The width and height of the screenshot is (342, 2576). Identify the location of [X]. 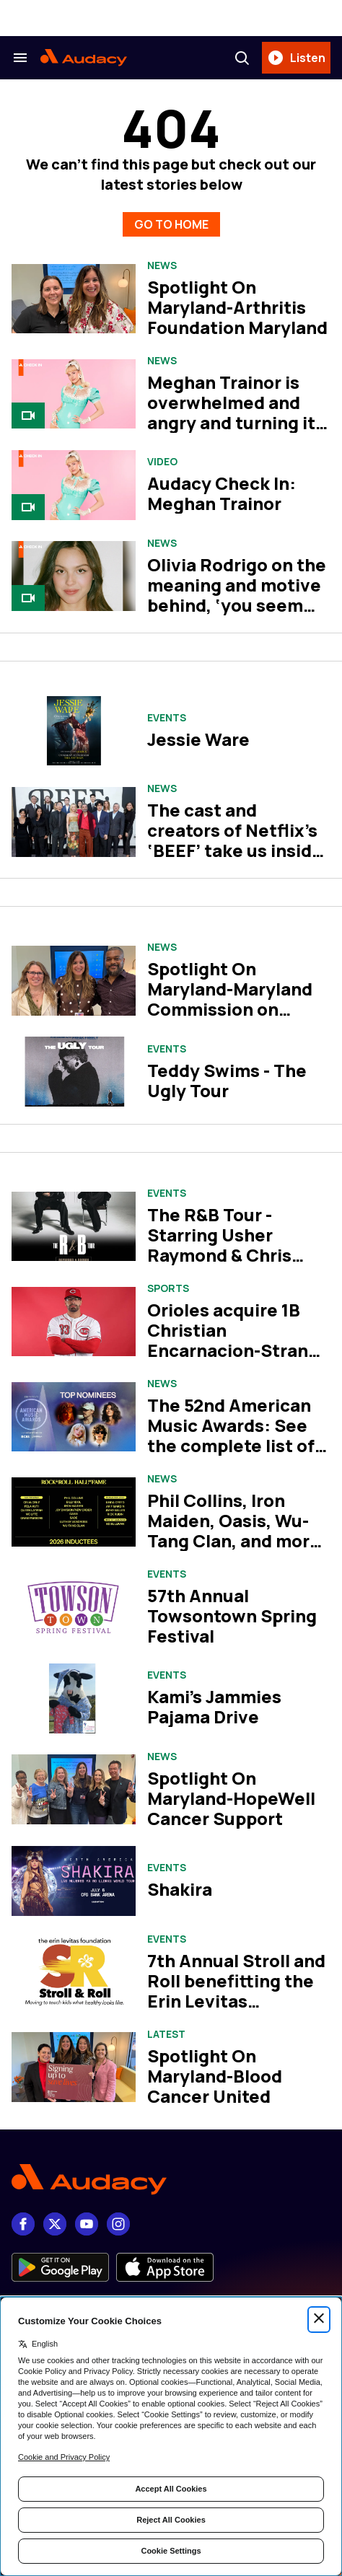
(54, 2224).